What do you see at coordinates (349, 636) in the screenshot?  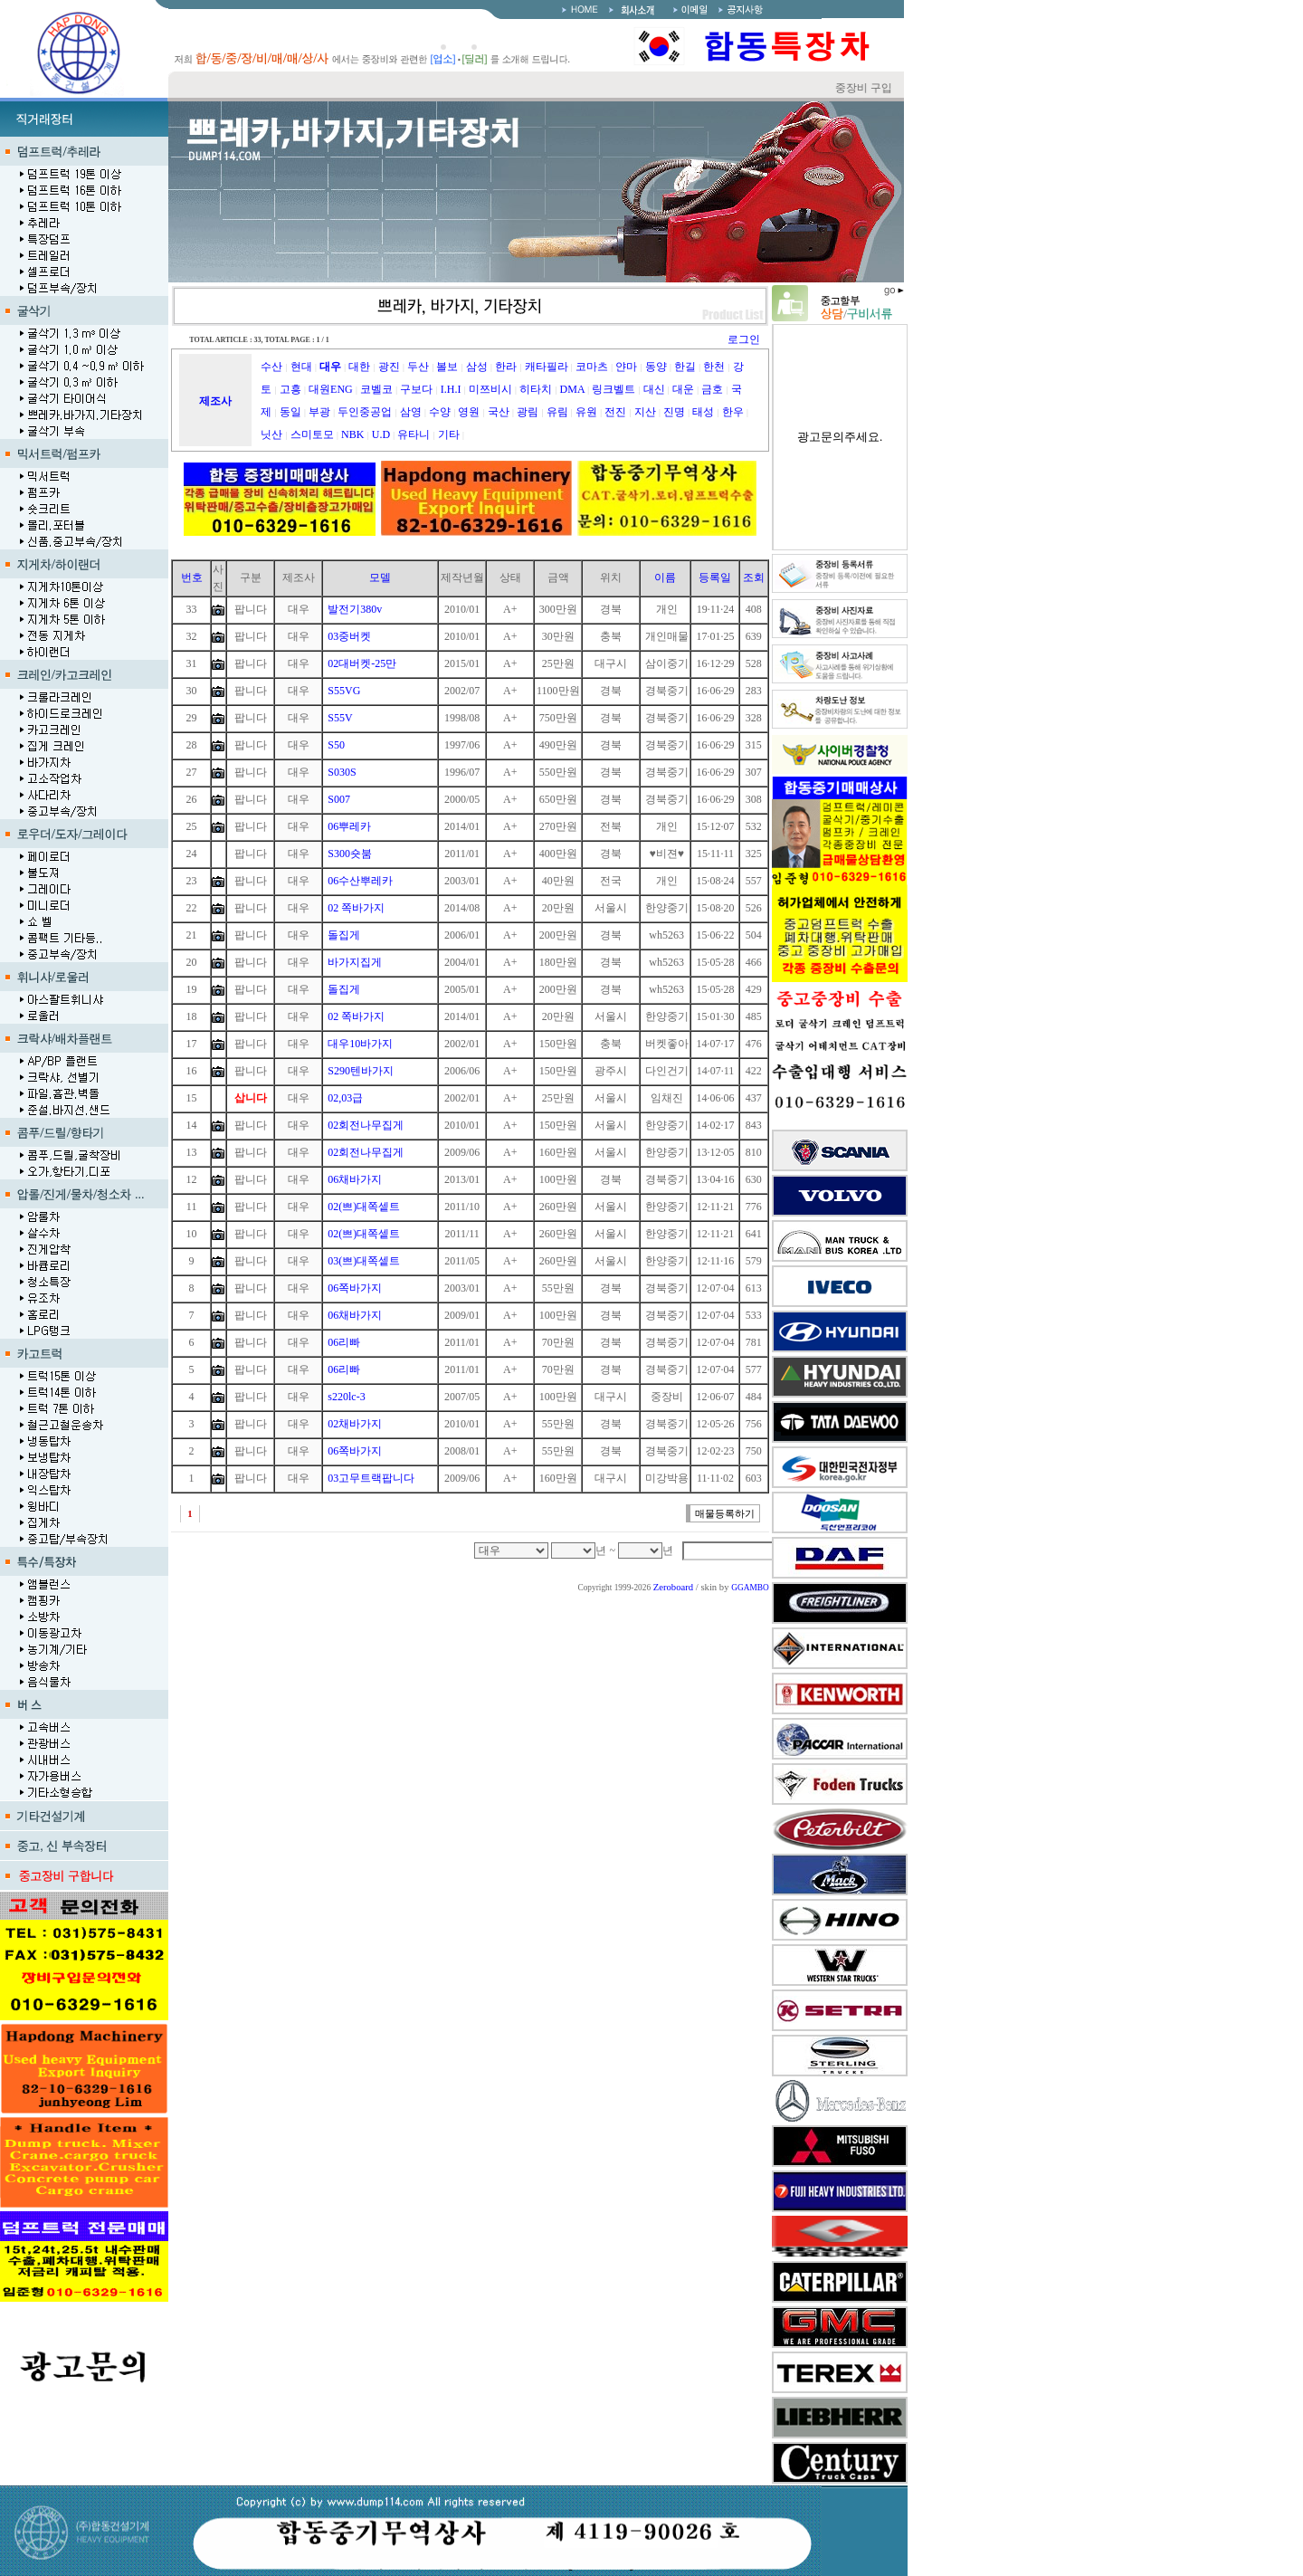 I see `03중버켓` at bounding box center [349, 636].